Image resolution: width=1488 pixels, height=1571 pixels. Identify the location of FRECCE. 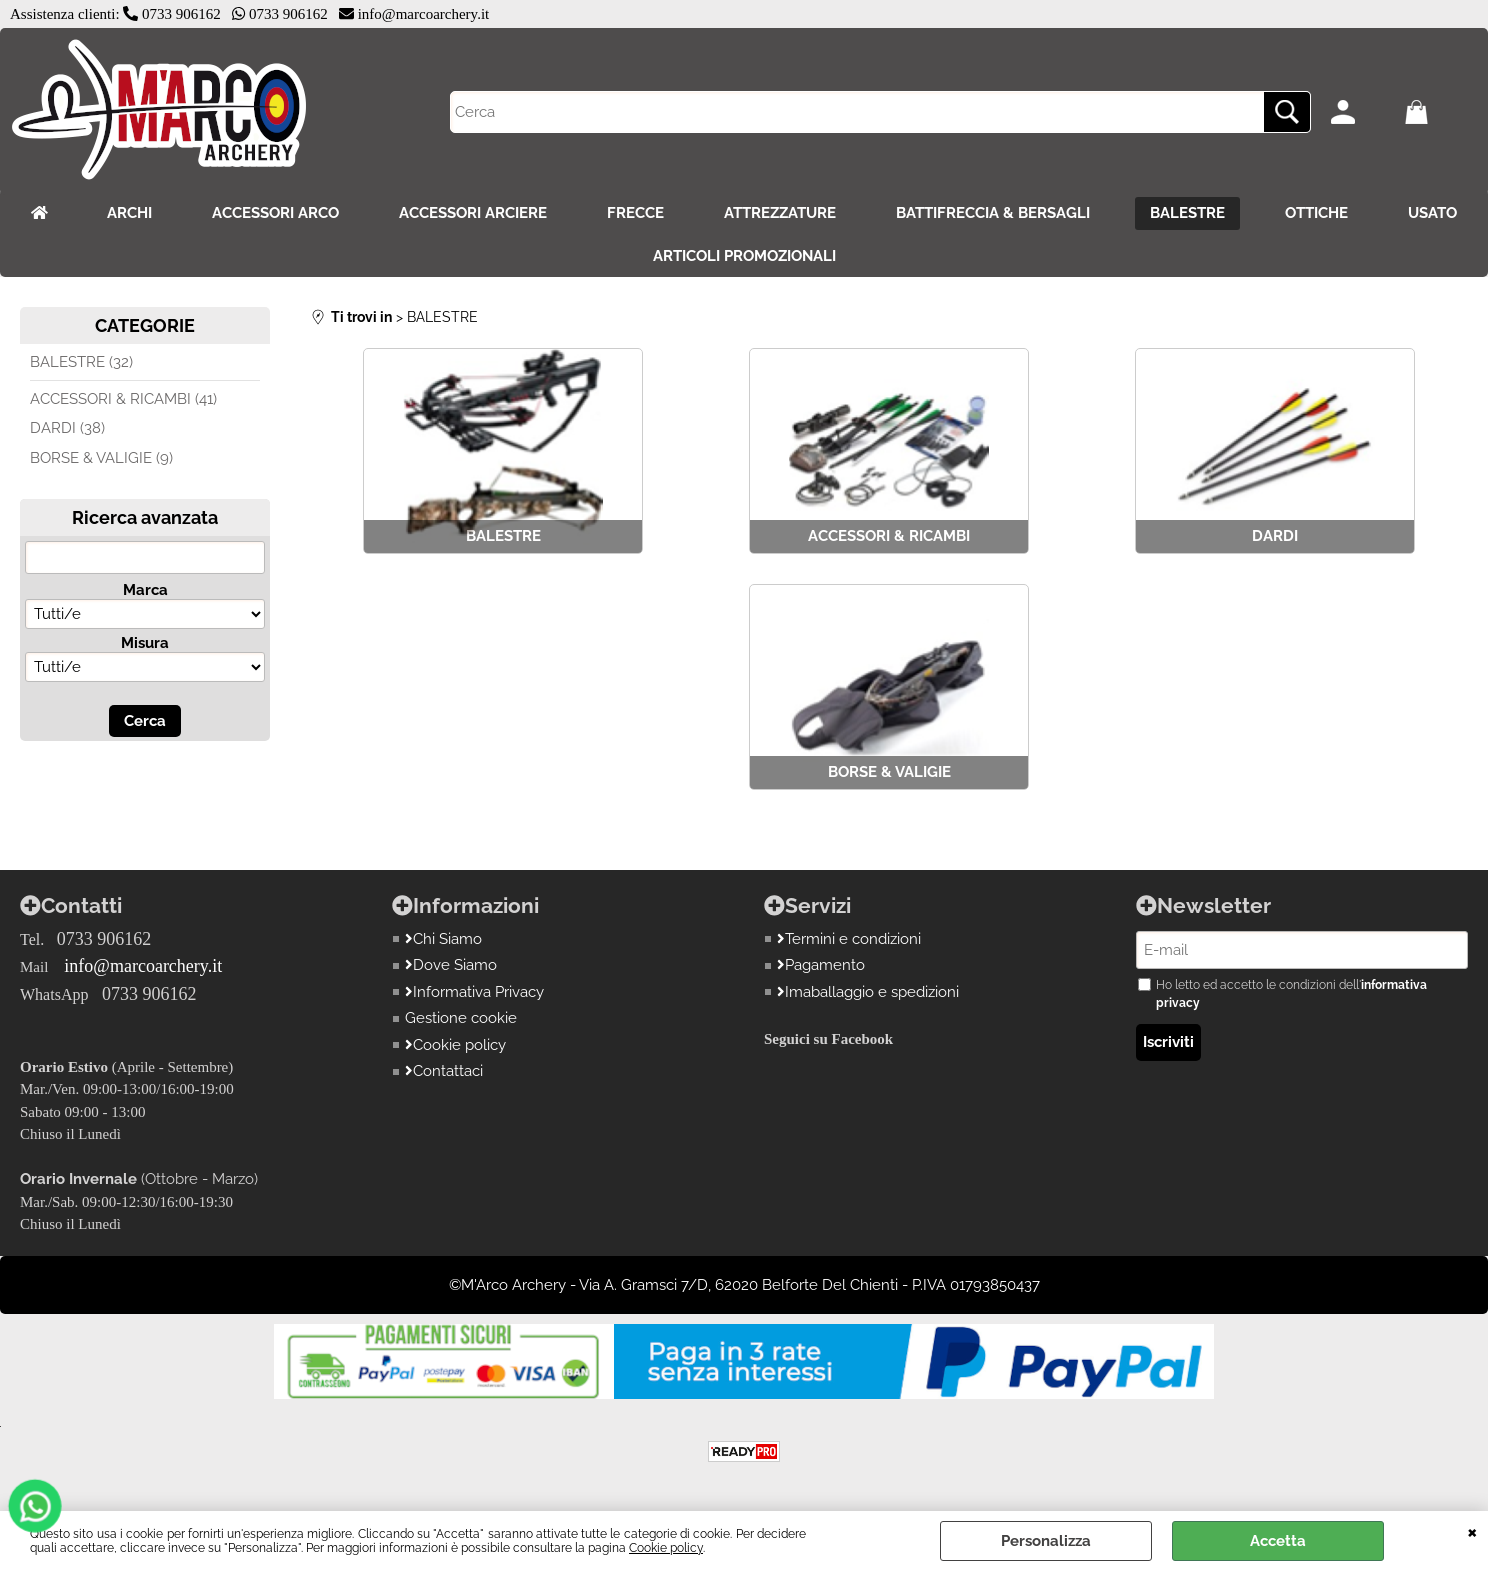
(635, 213).